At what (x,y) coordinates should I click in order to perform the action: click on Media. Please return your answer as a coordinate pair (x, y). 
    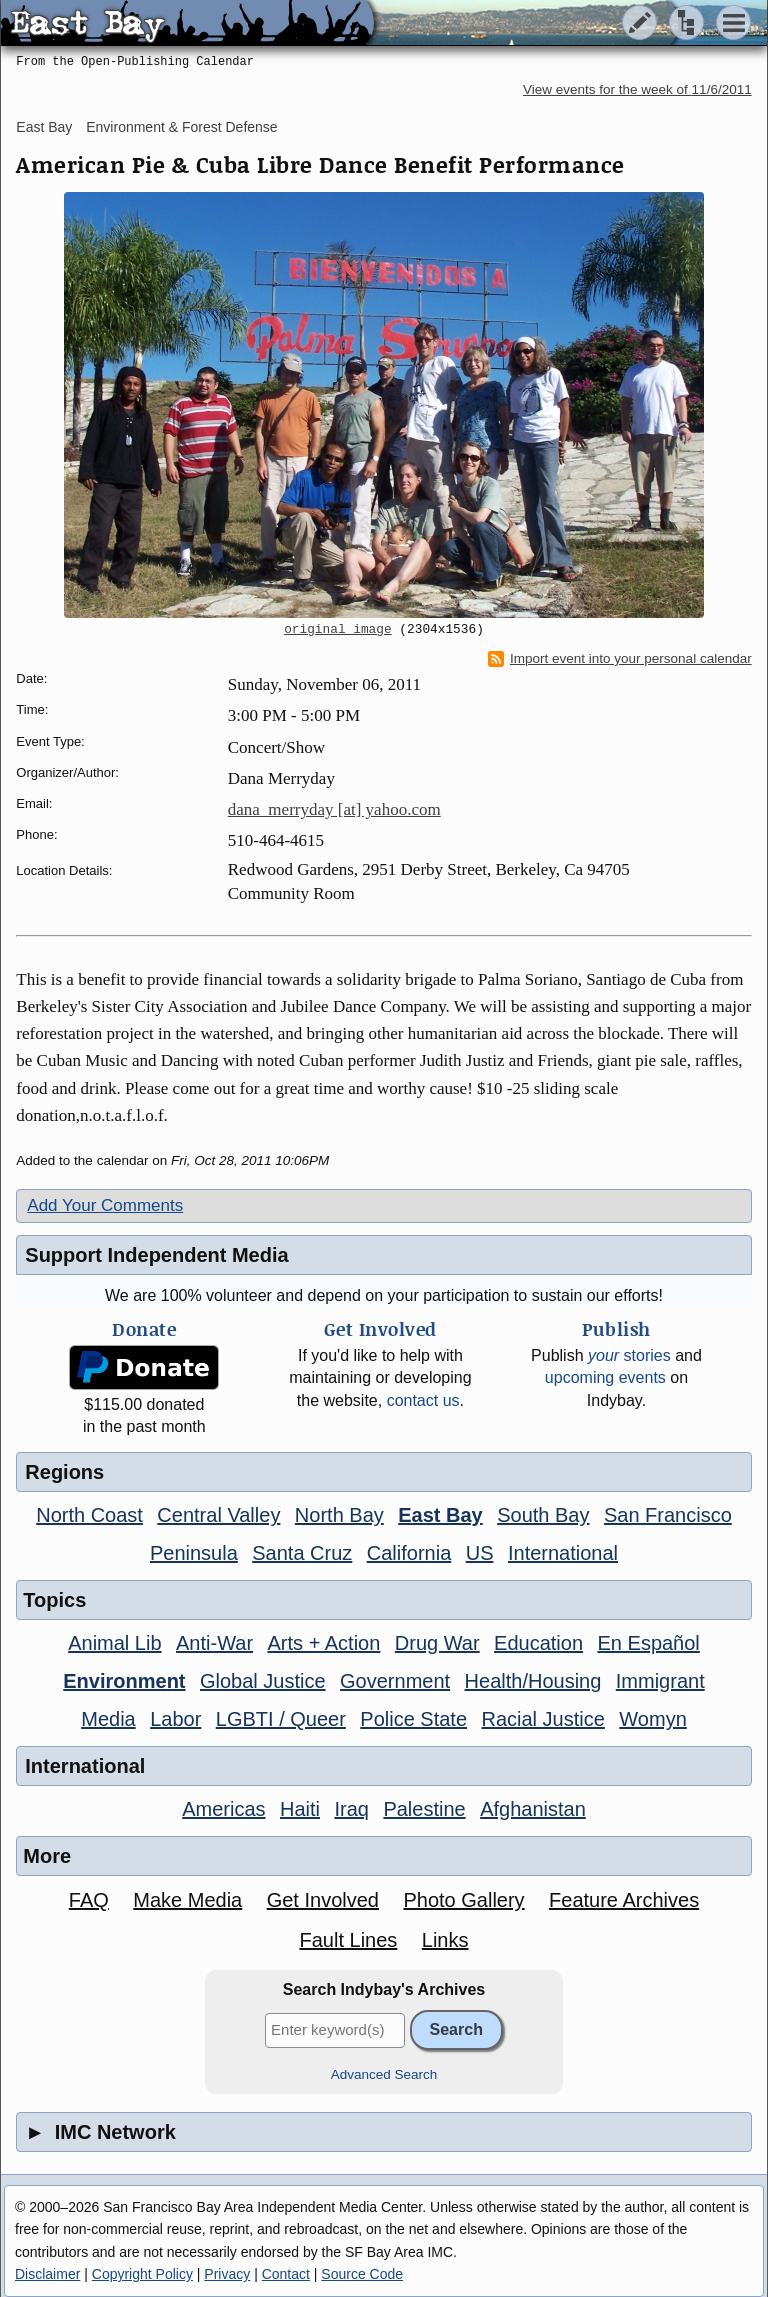
    Looking at the image, I should click on (108, 1719).